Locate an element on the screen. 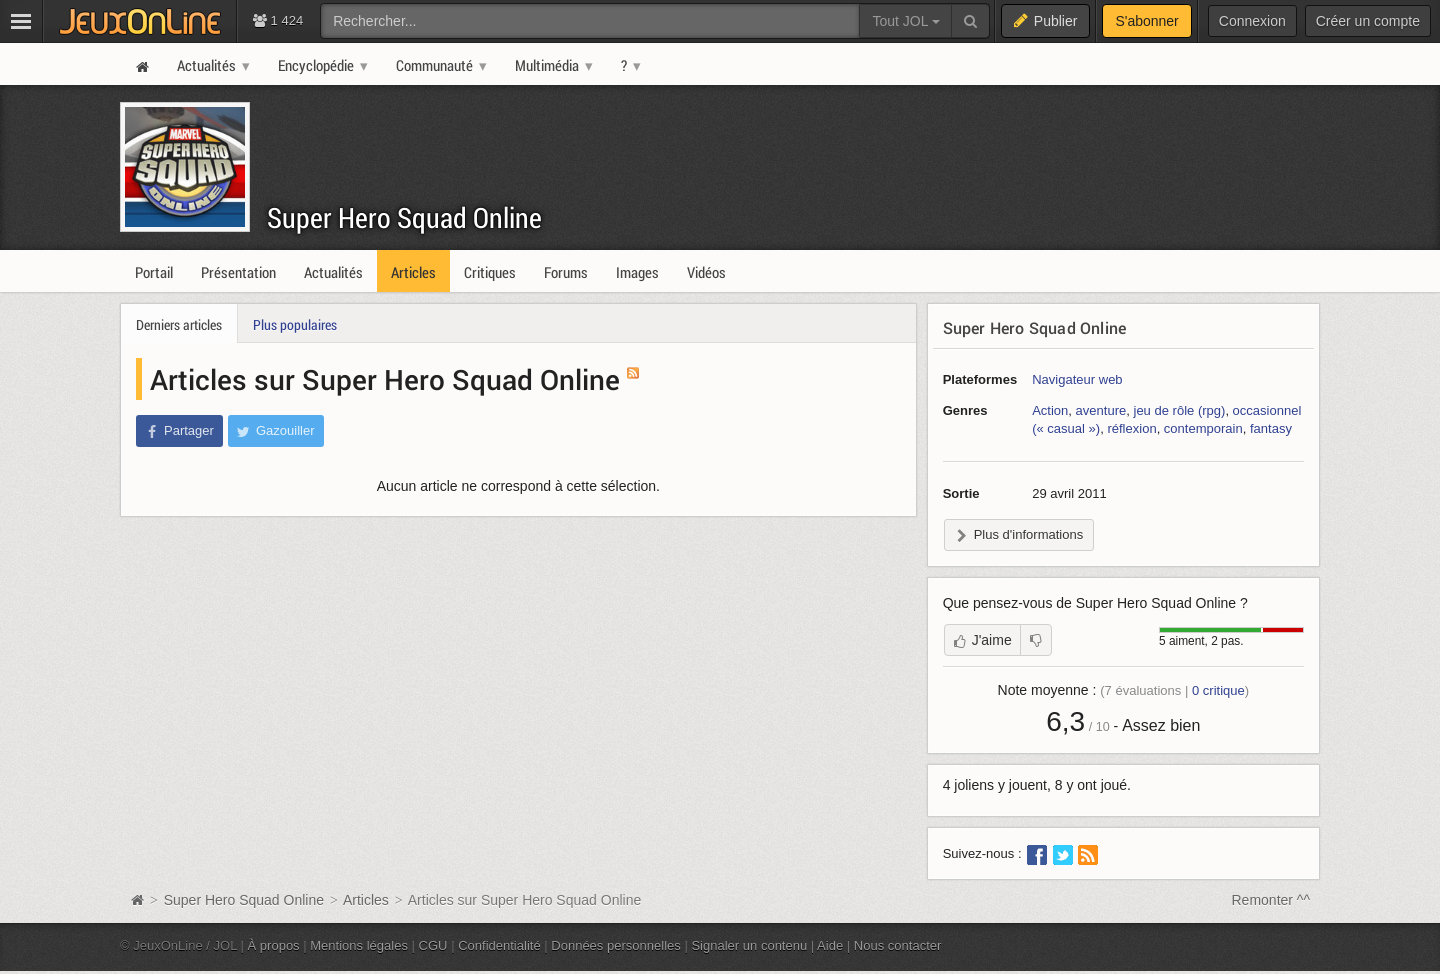 Image resolution: width=1440 pixels, height=974 pixels. Mentions légales is located at coordinates (359, 945).